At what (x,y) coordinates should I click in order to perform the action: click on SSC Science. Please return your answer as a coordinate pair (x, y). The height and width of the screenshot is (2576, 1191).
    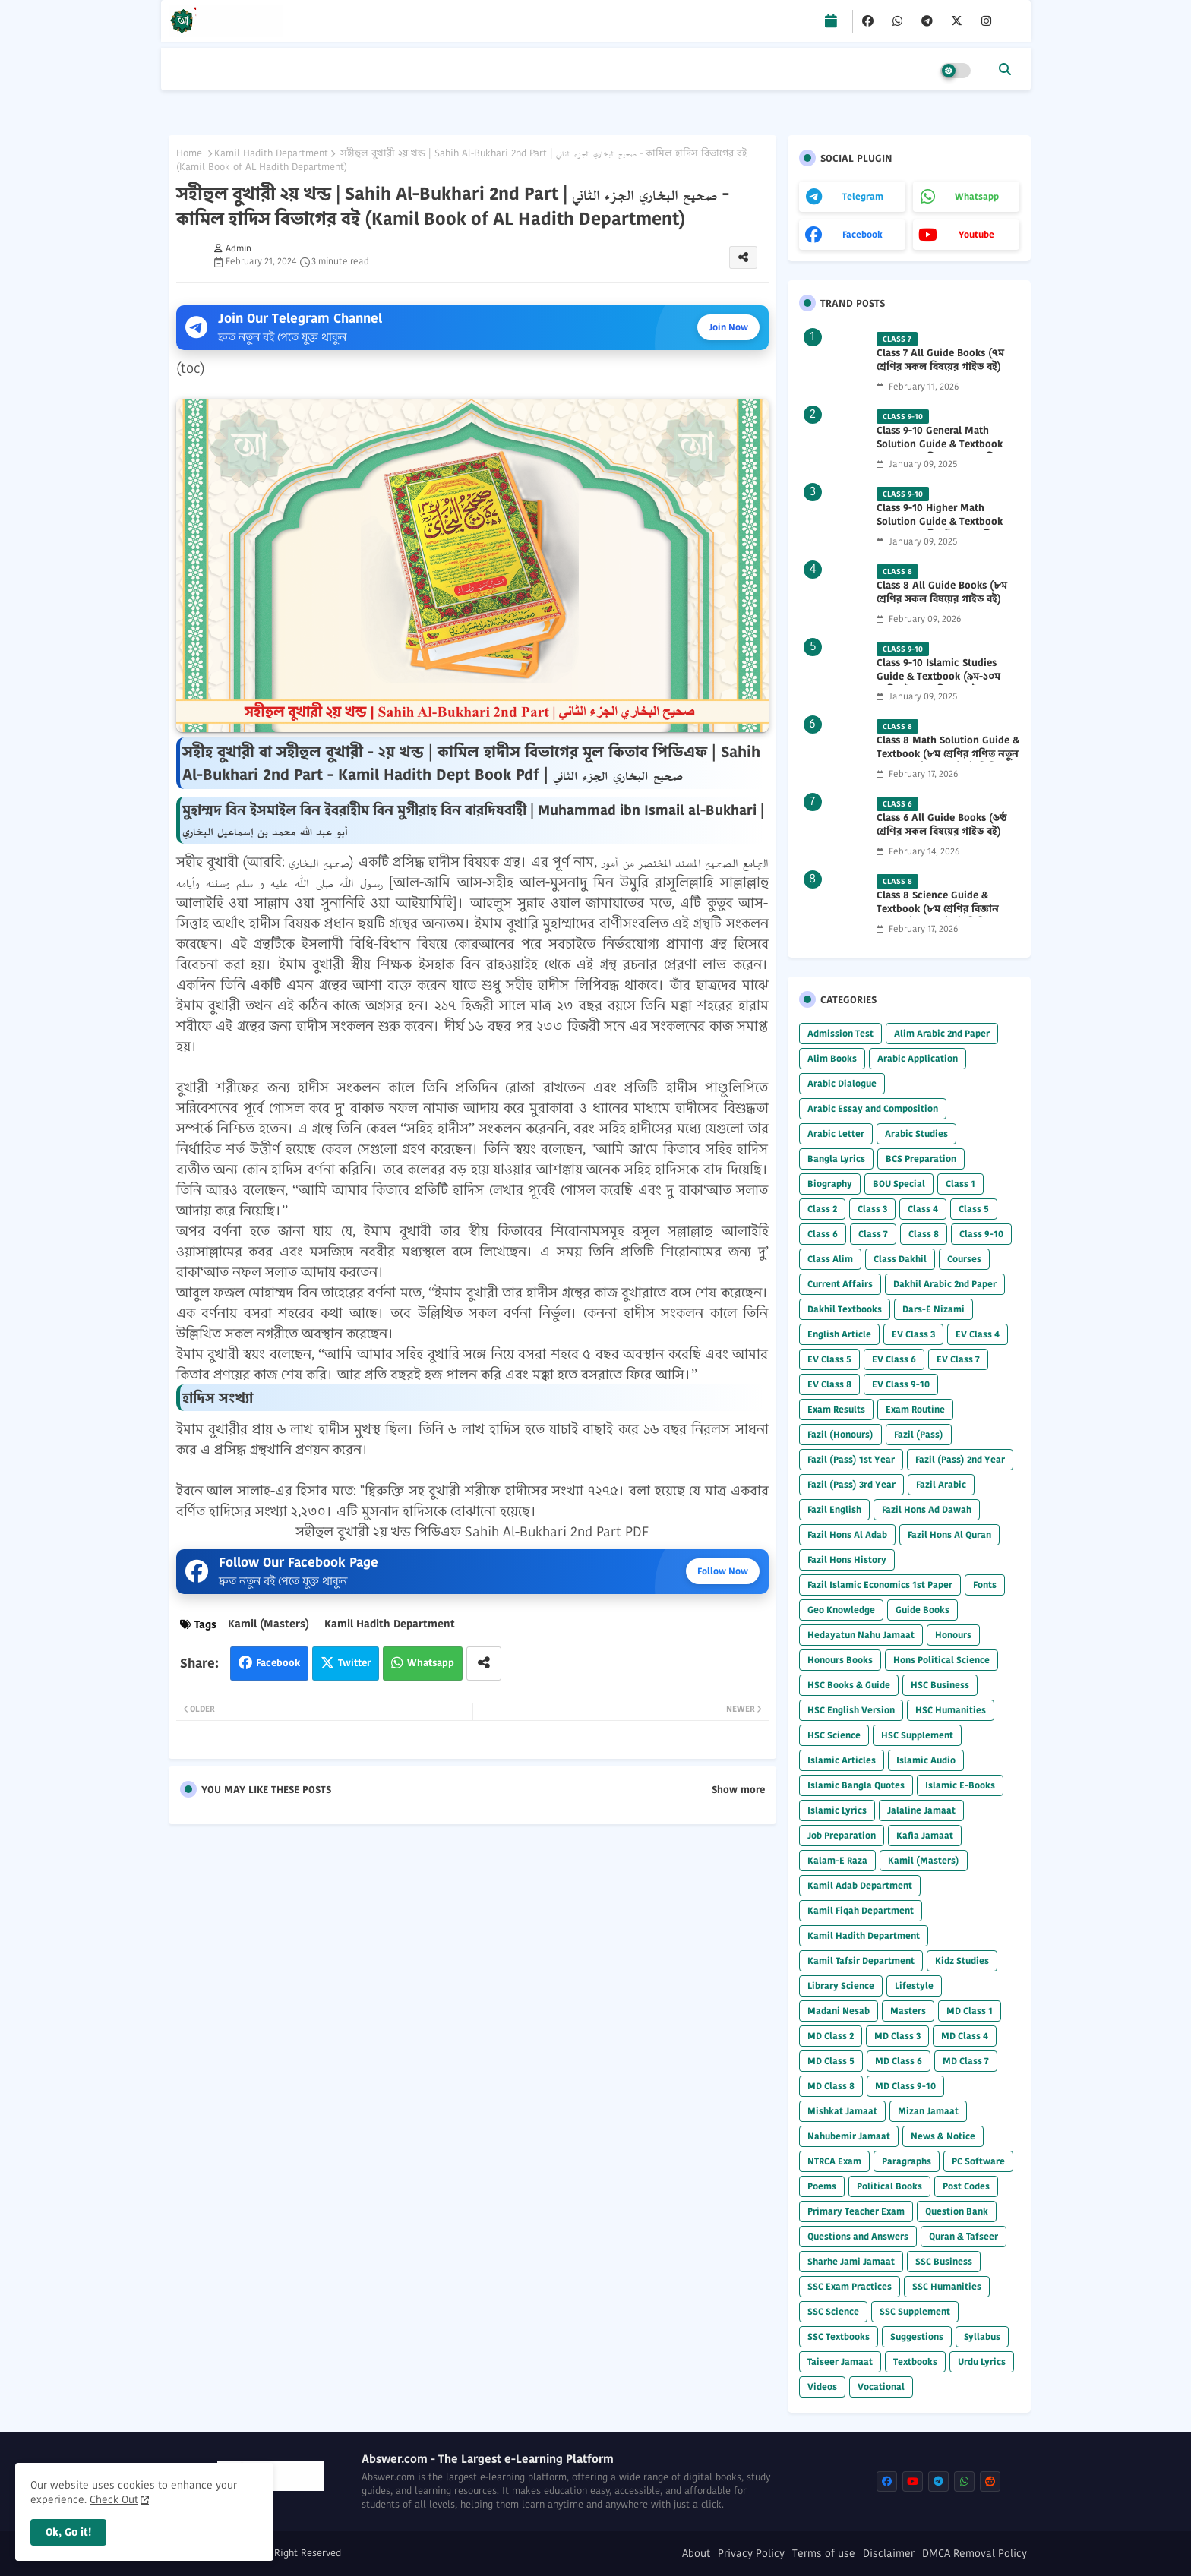
    Looking at the image, I should click on (833, 2311).